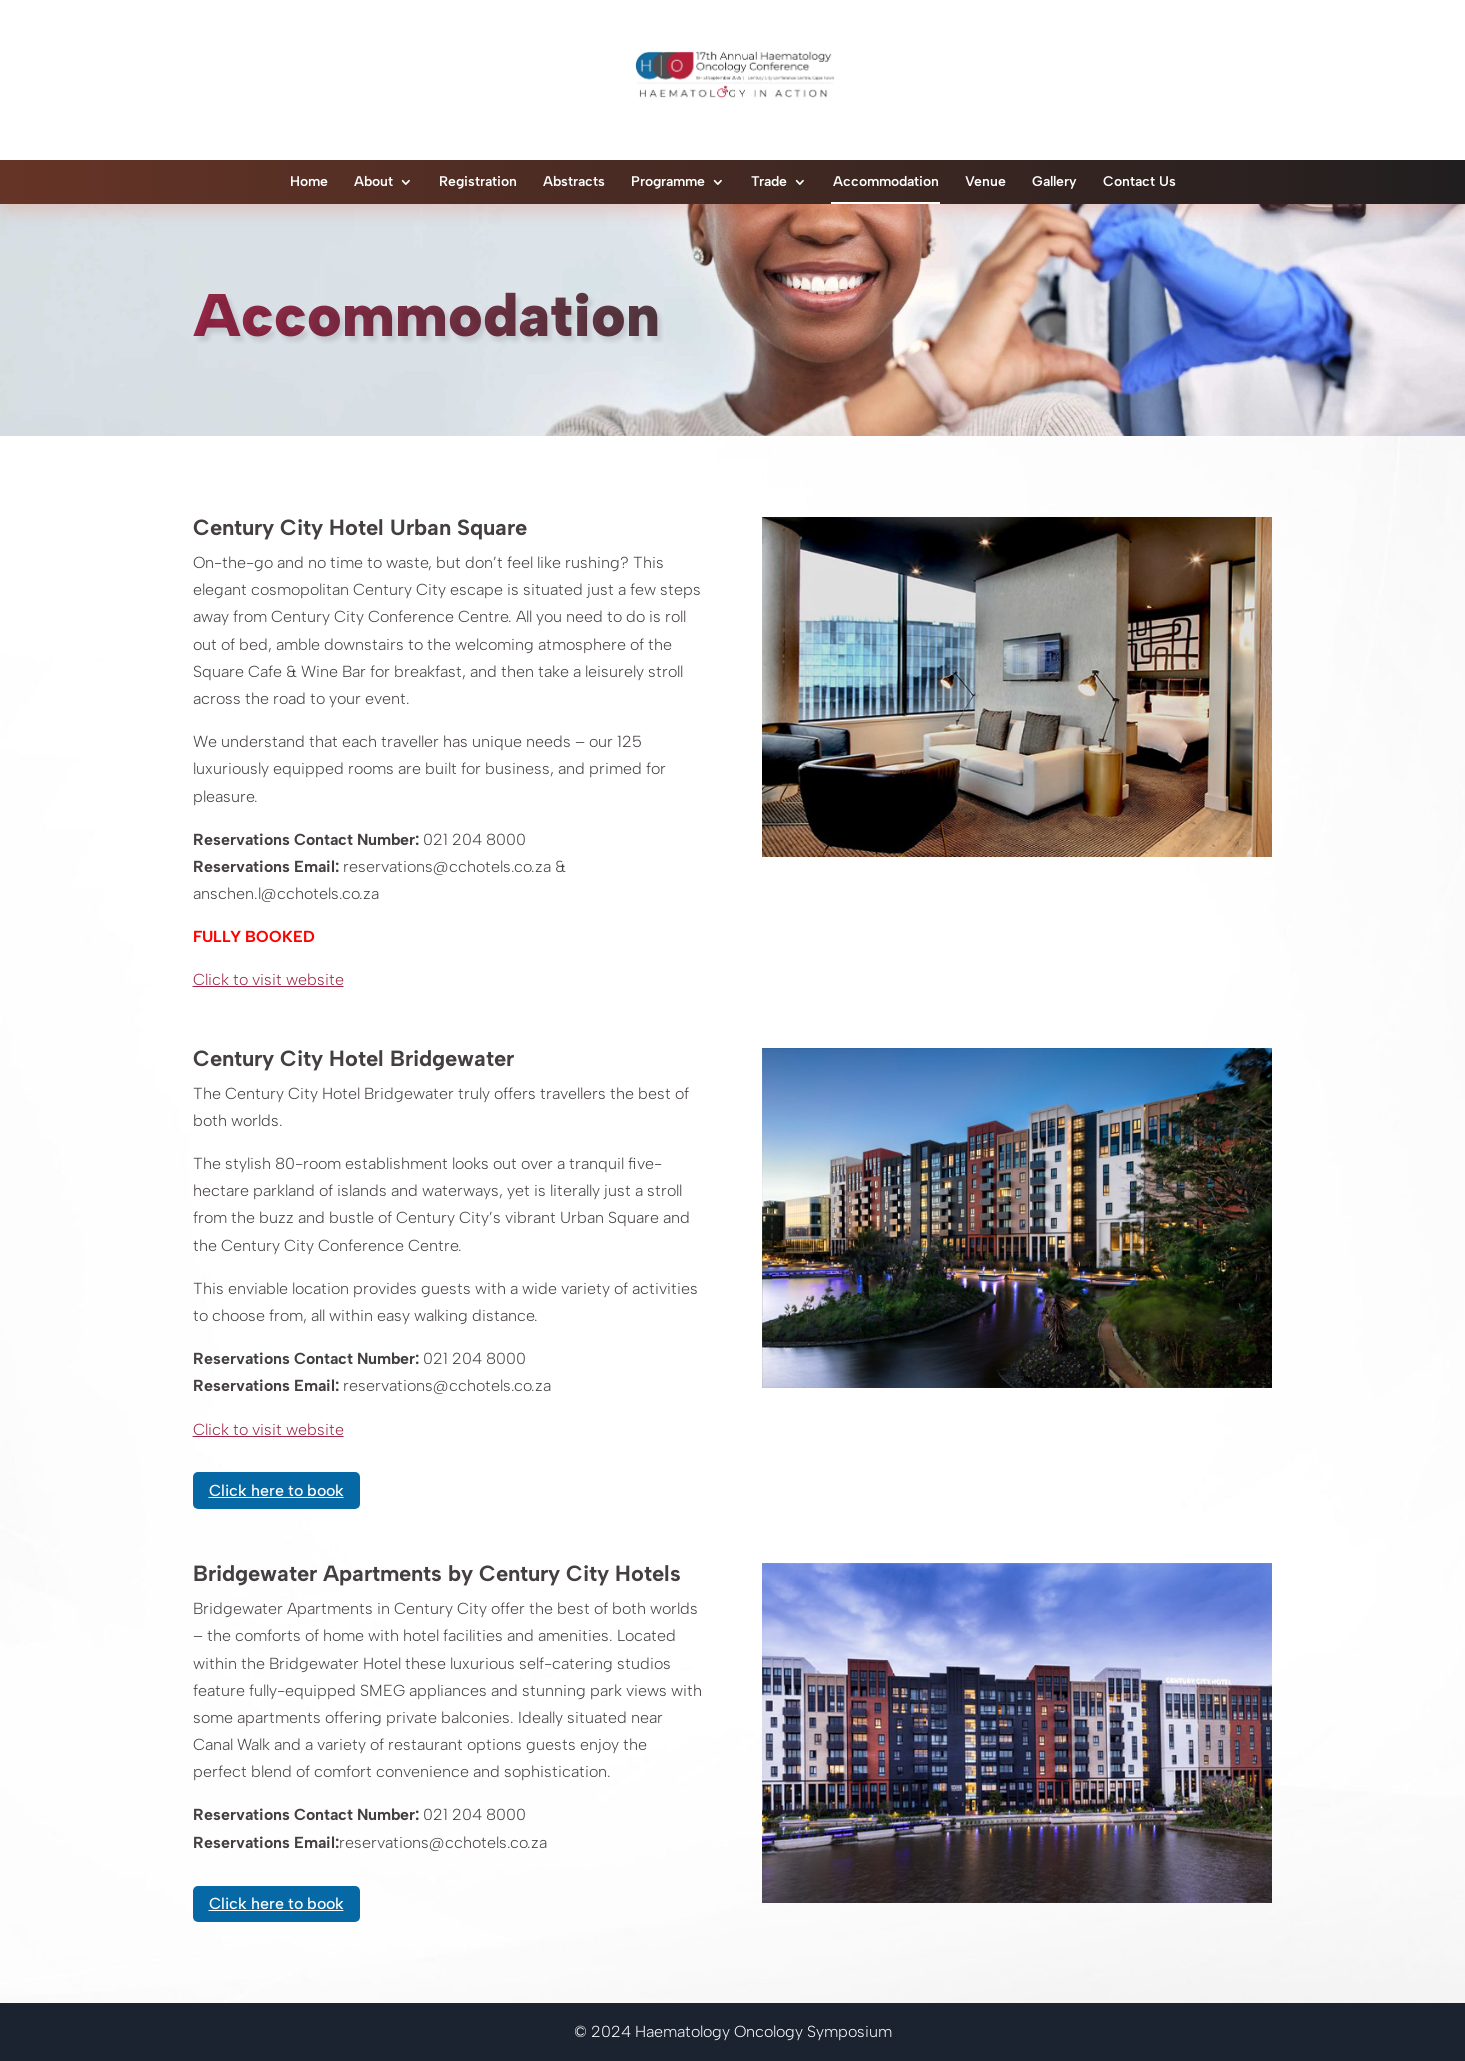 This screenshot has width=1465, height=2061. What do you see at coordinates (373, 181) in the screenshot?
I see `About` at bounding box center [373, 181].